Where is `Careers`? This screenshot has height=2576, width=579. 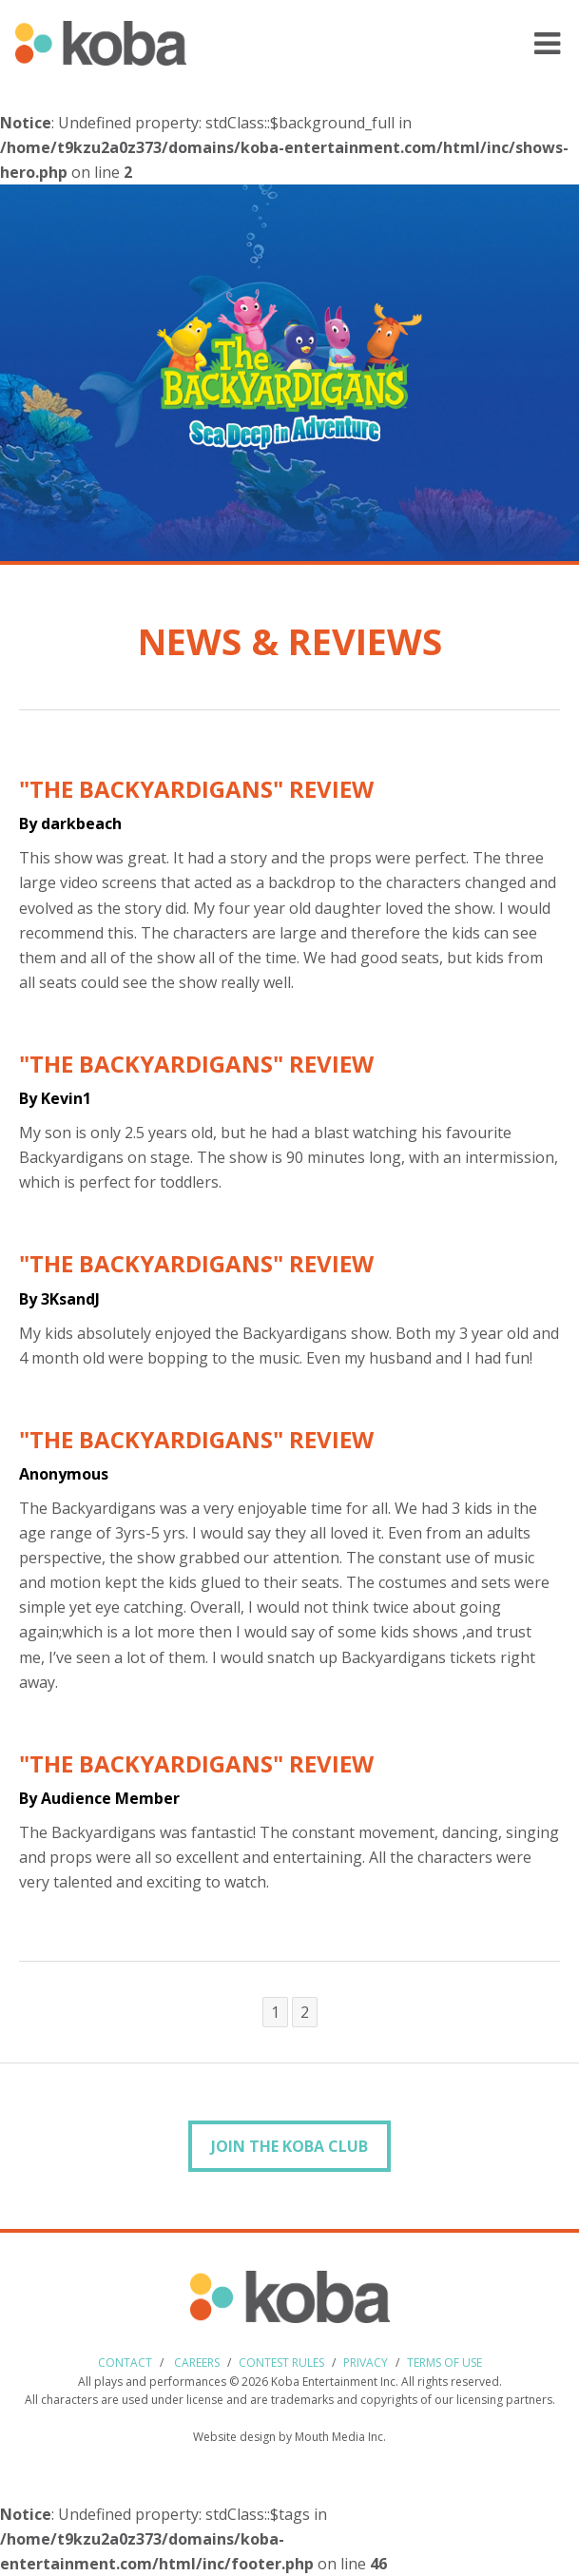
Careers is located at coordinates (197, 2362).